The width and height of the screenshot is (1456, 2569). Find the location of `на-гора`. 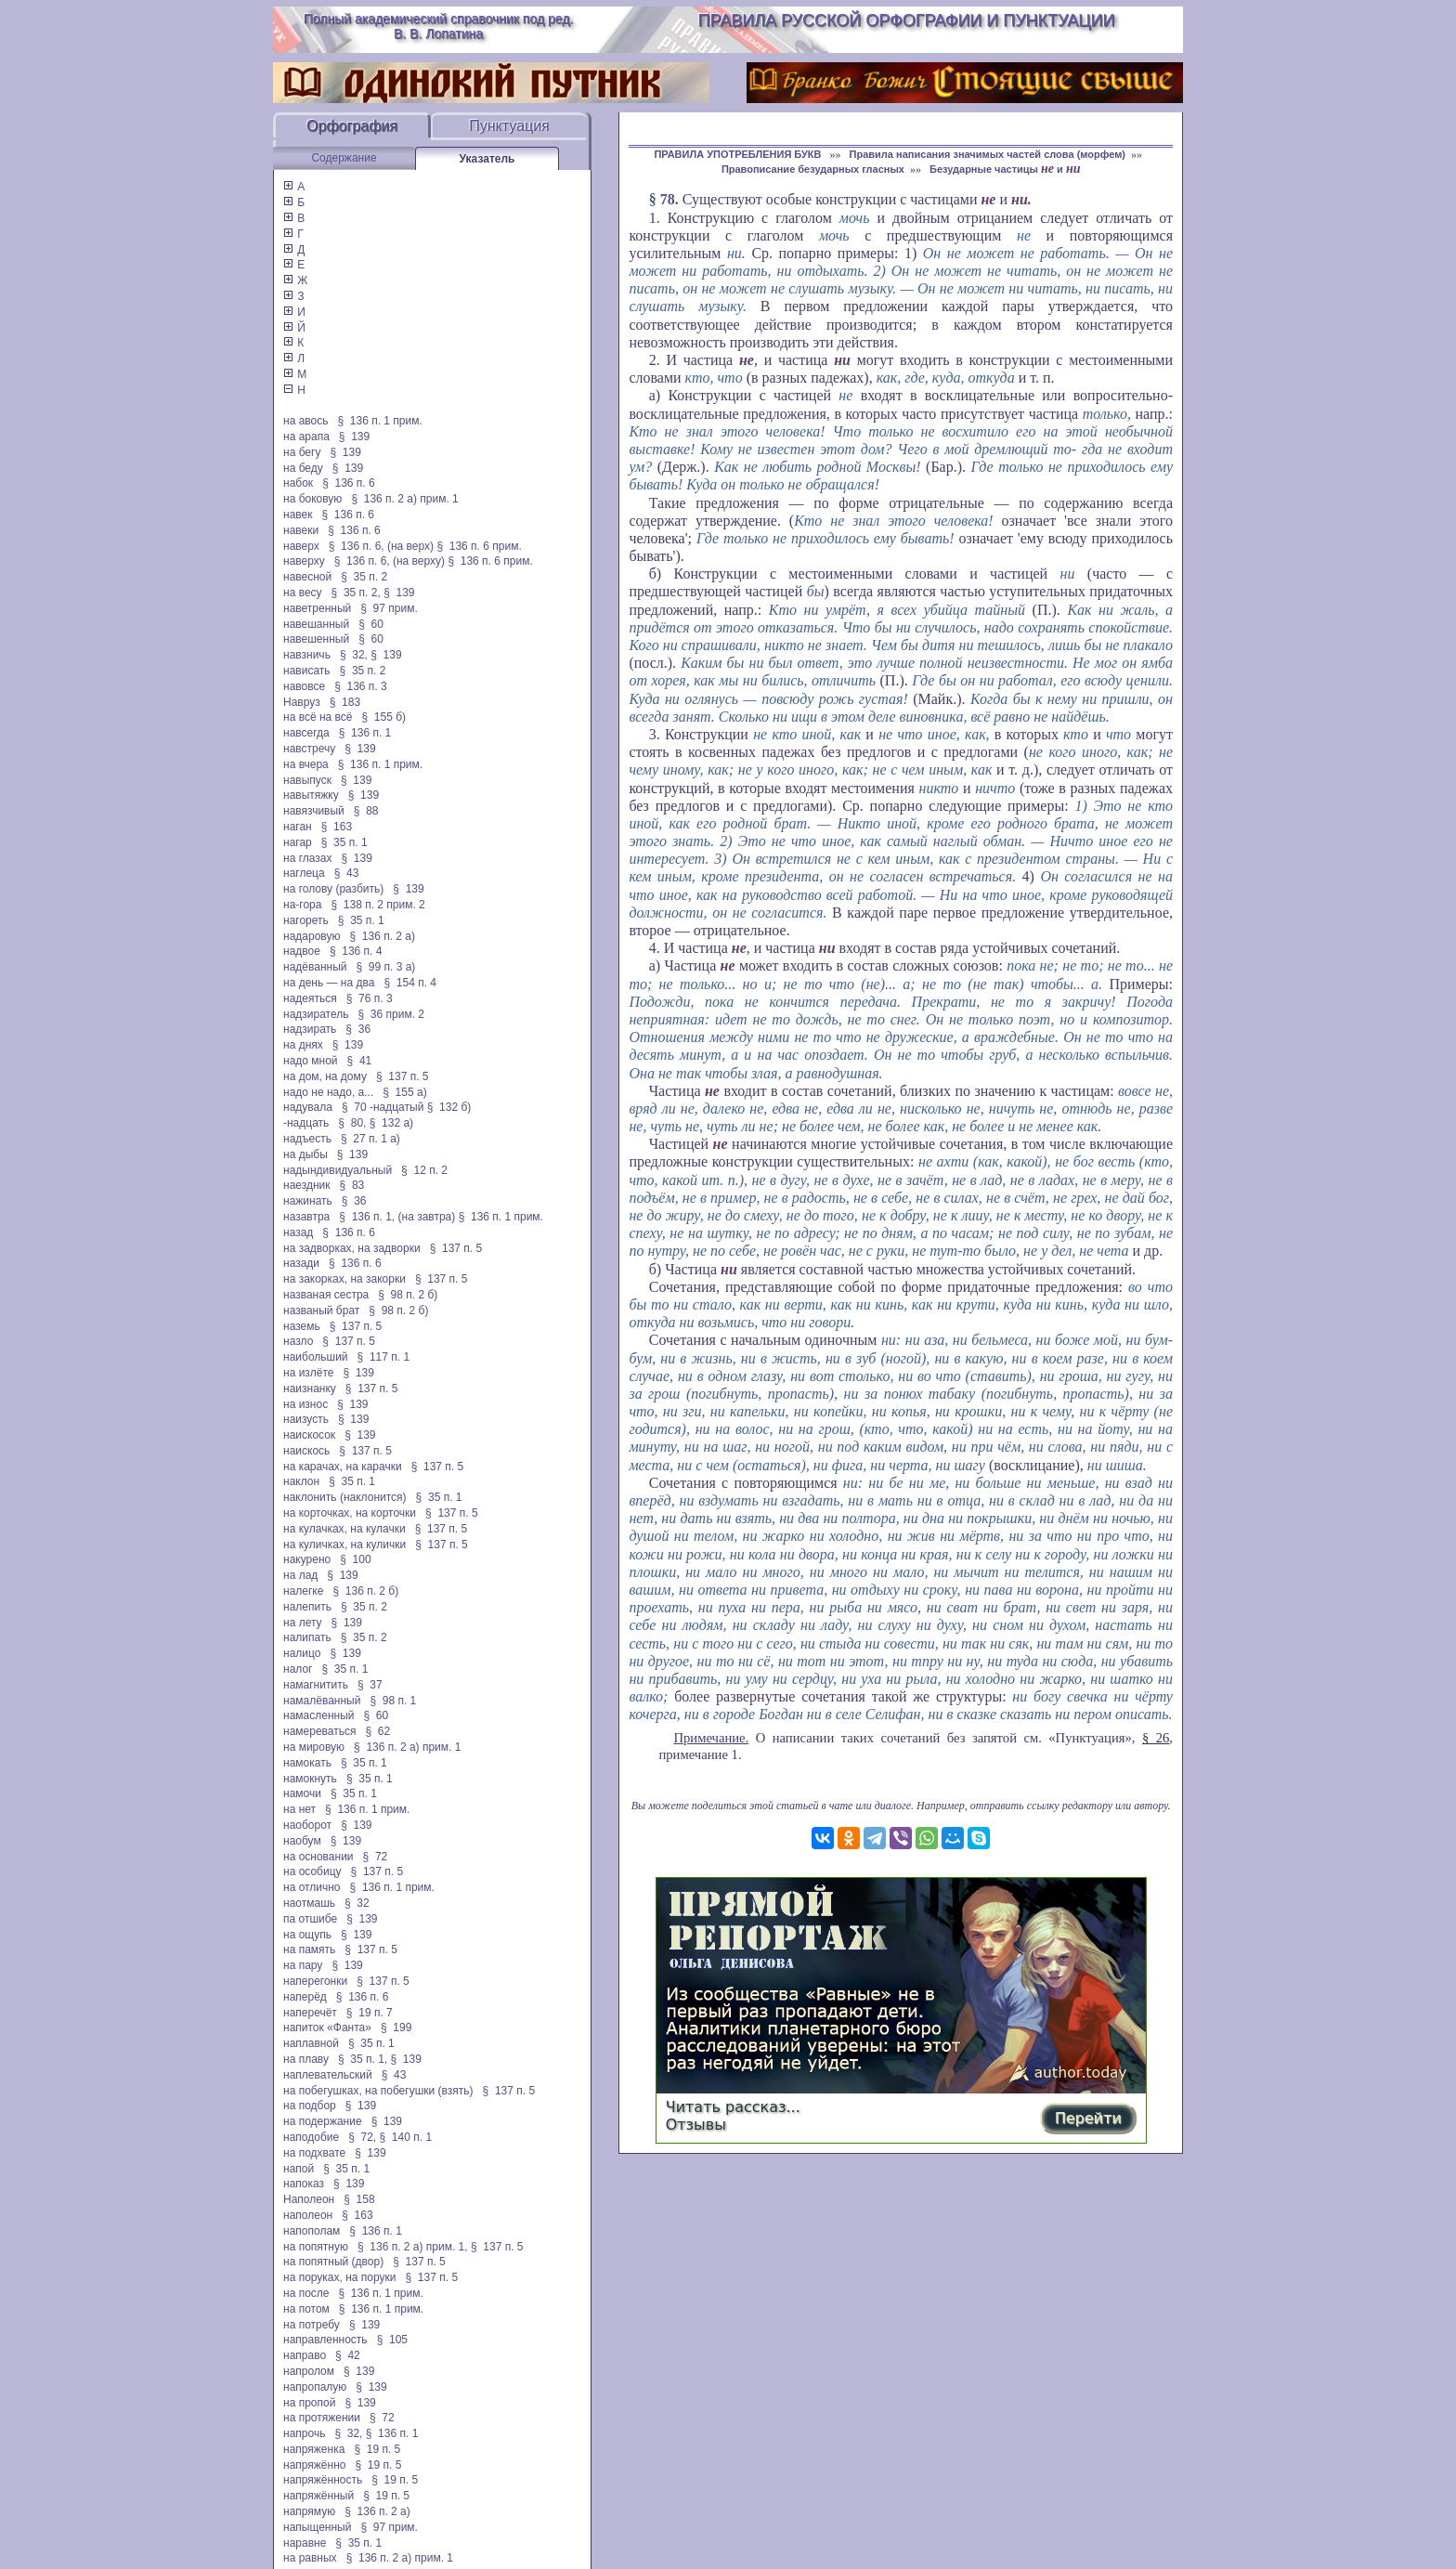

на-гора is located at coordinates (302, 904).